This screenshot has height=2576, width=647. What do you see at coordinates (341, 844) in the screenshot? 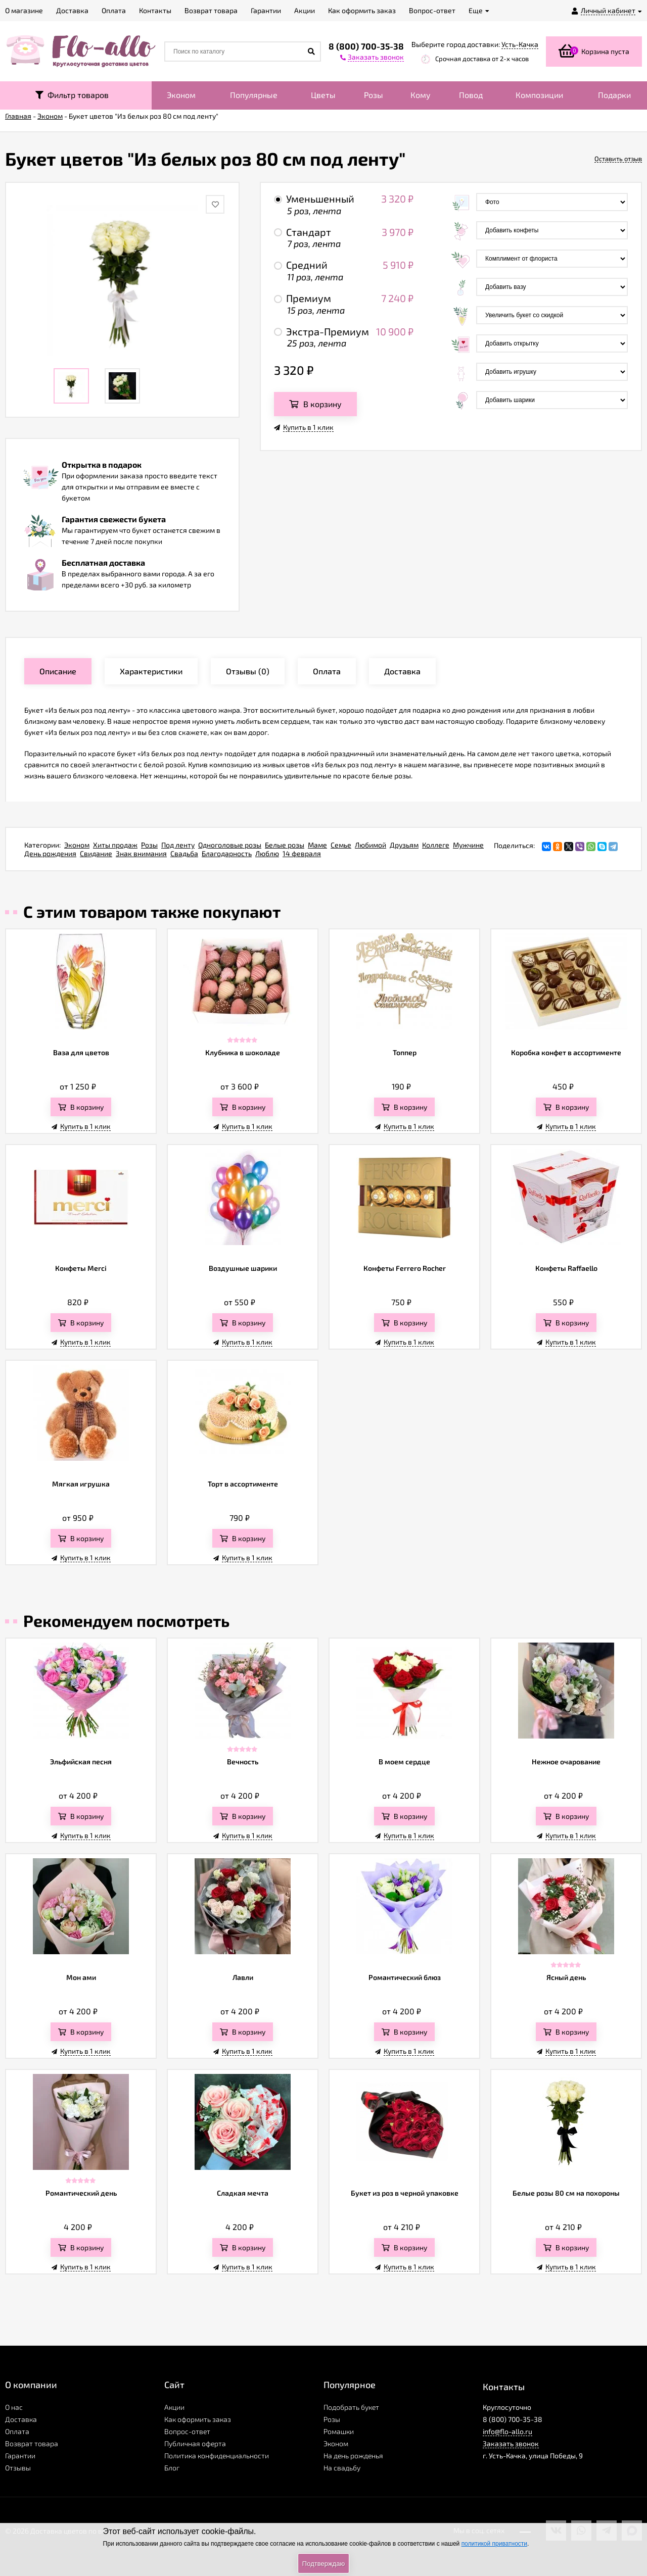
I see `Семье` at bounding box center [341, 844].